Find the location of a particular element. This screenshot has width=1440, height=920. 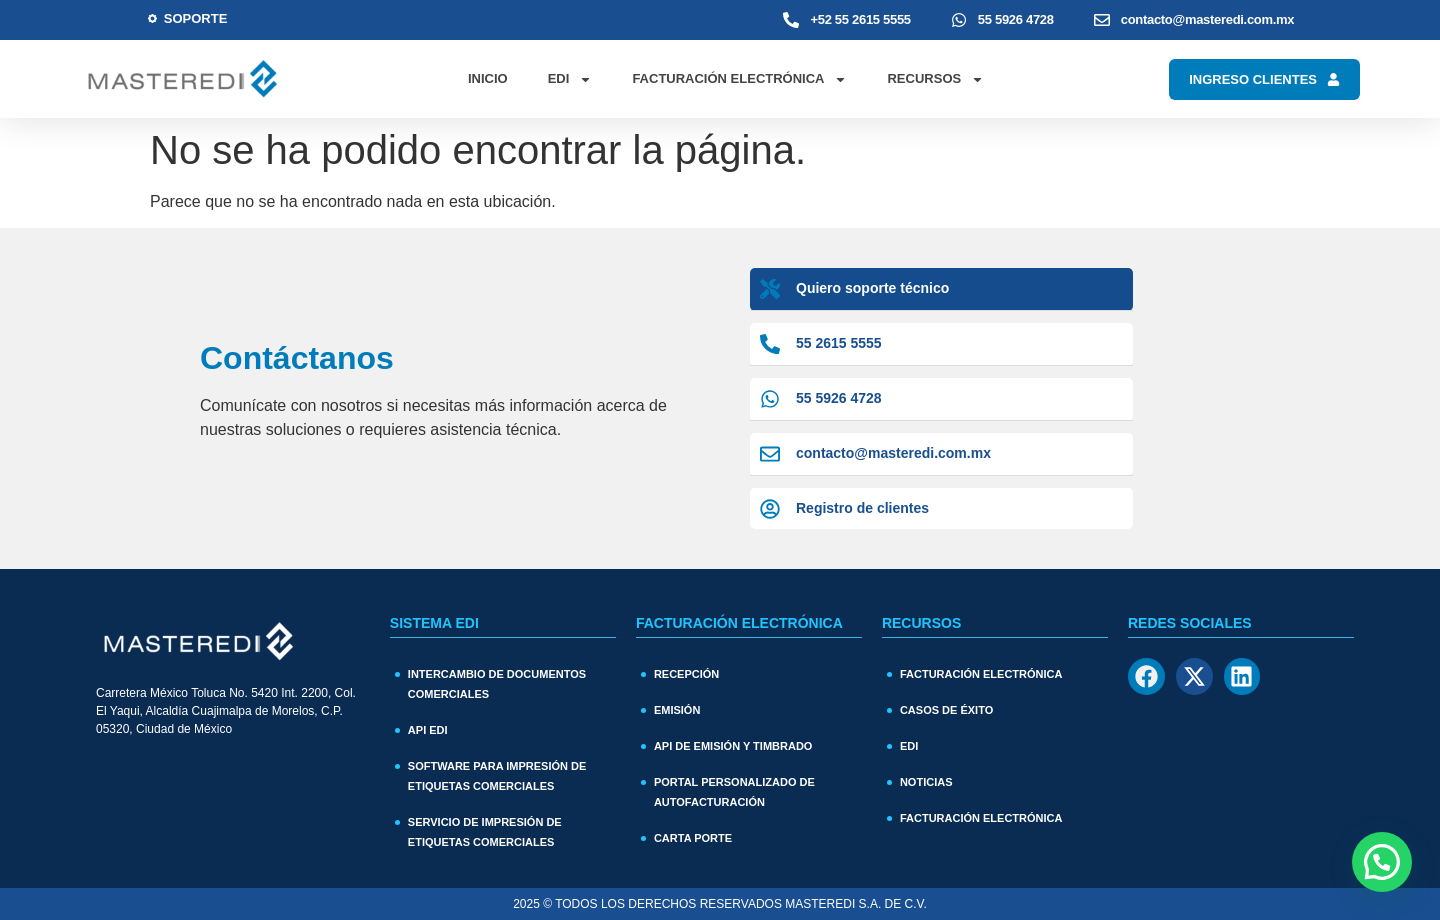

Facturación Electrónica is located at coordinates (739, 79).